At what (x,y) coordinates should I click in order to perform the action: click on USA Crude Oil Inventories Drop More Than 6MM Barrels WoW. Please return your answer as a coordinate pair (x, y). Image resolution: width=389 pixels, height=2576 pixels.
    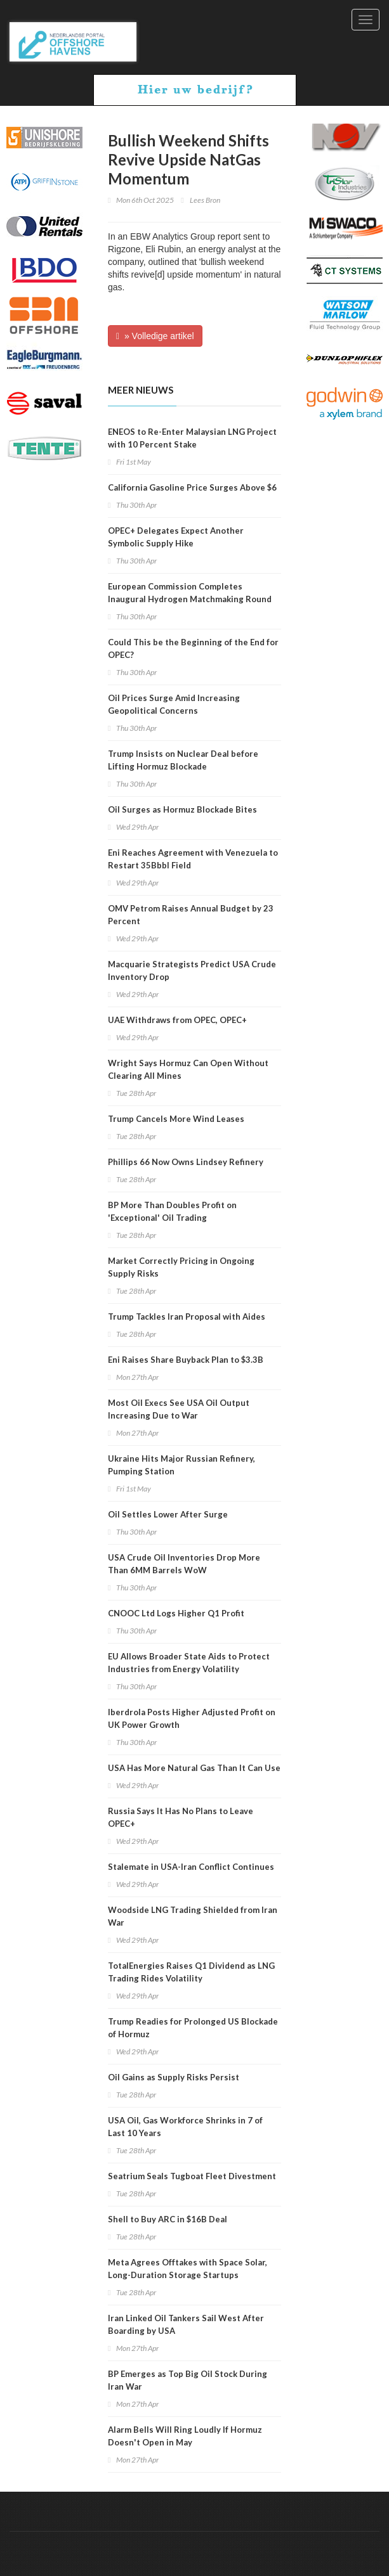
    Looking at the image, I should click on (184, 1563).